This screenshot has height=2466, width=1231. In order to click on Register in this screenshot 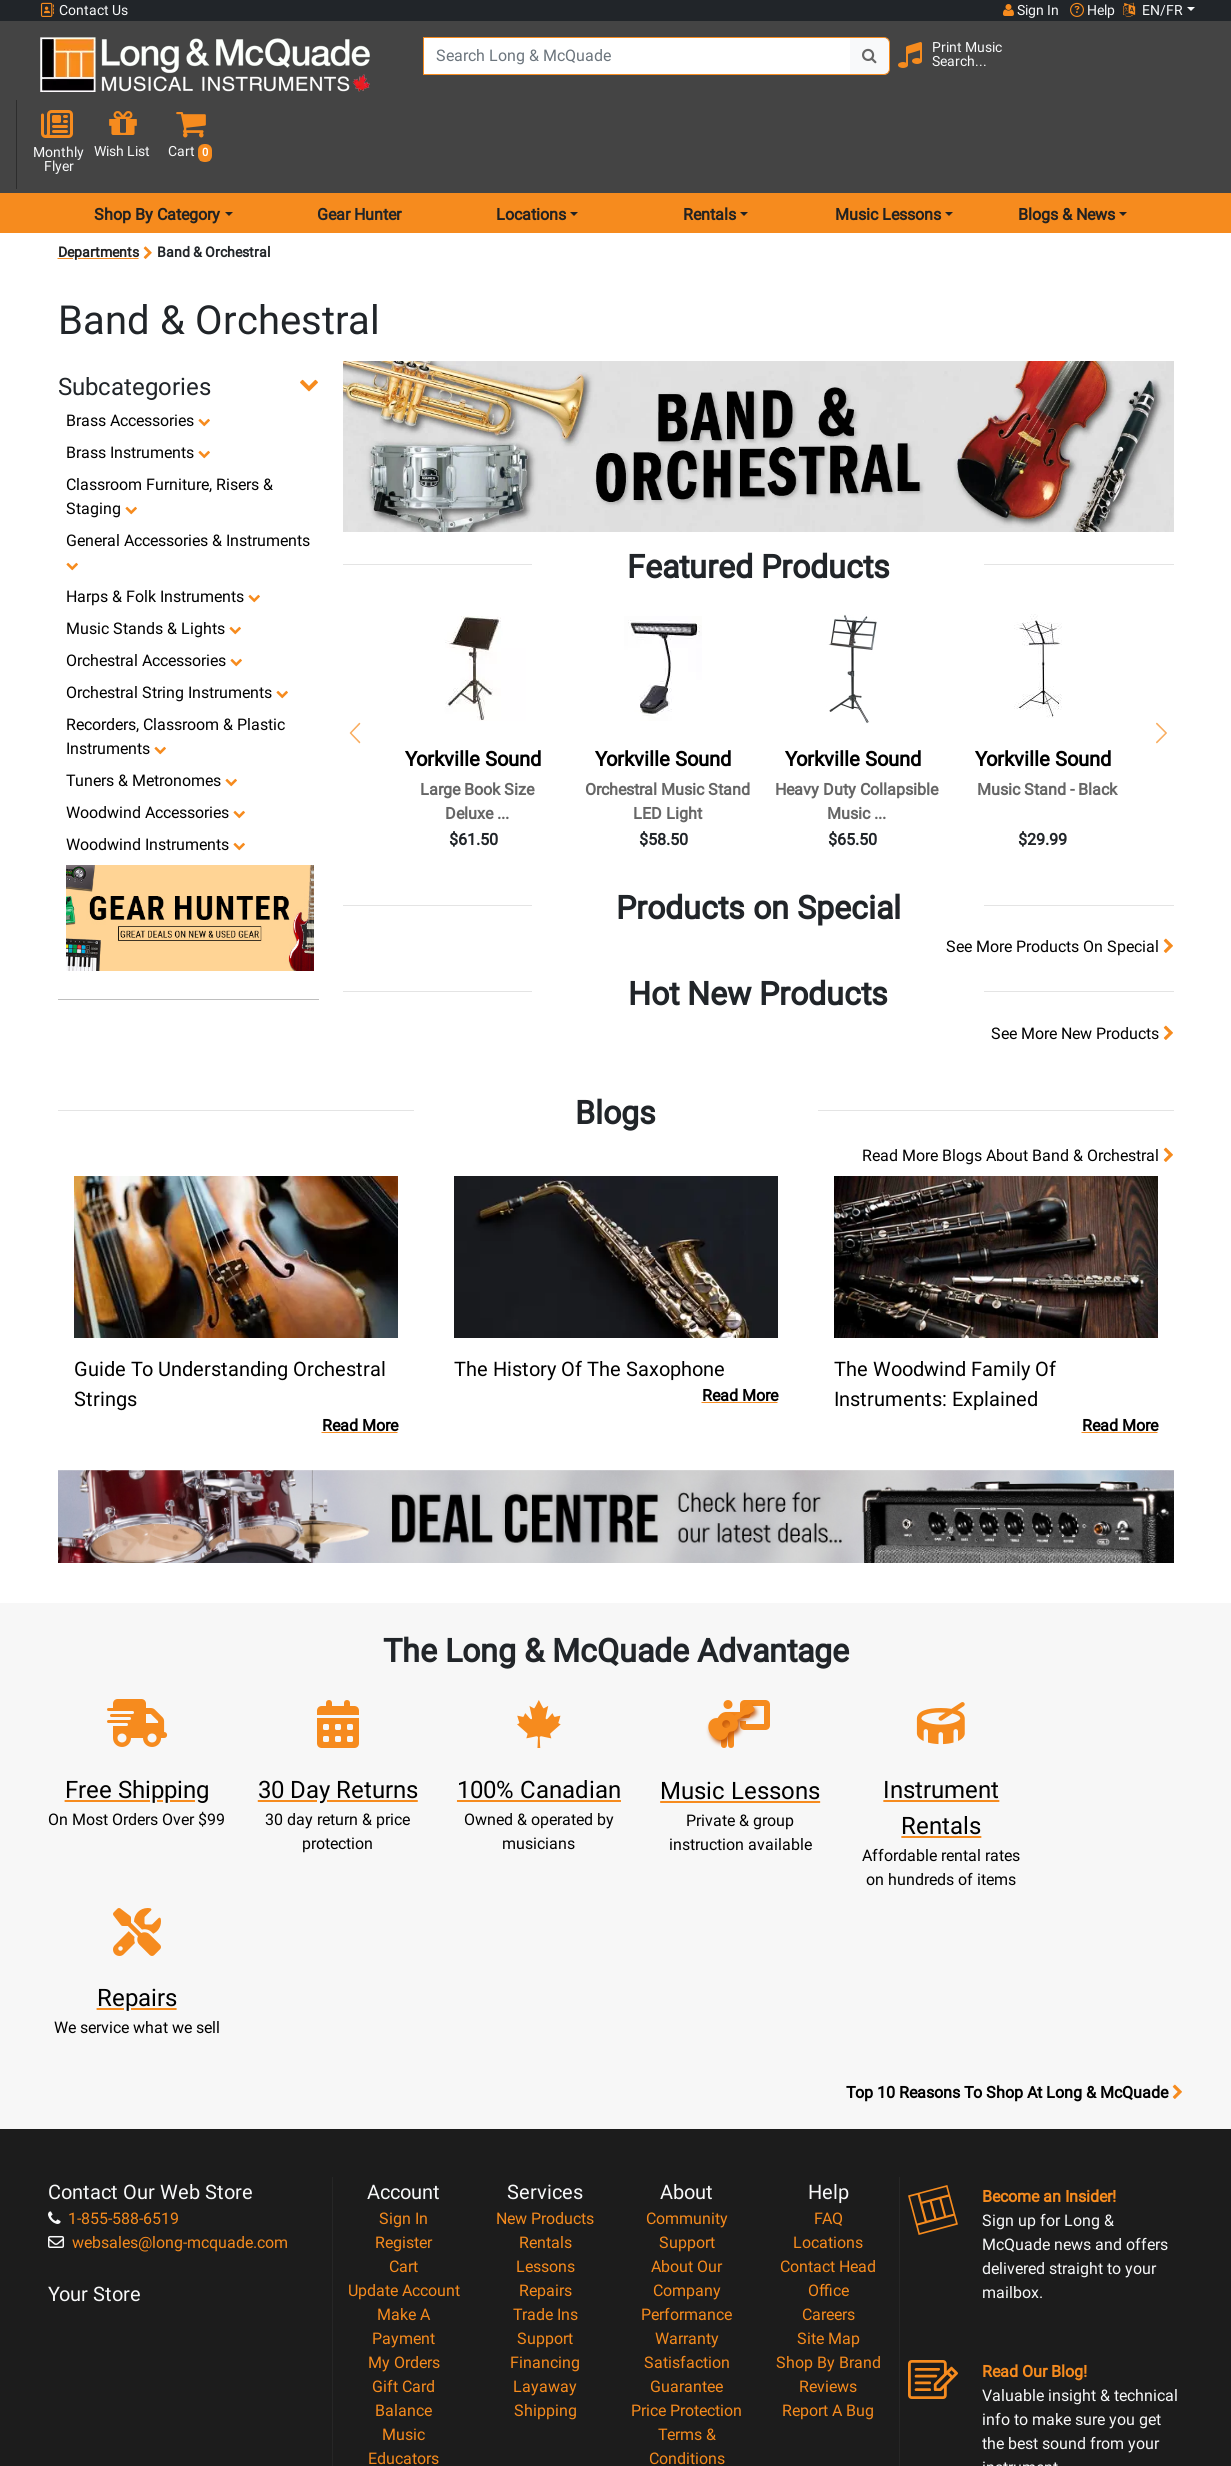, I will do `click(403, 2021)`.